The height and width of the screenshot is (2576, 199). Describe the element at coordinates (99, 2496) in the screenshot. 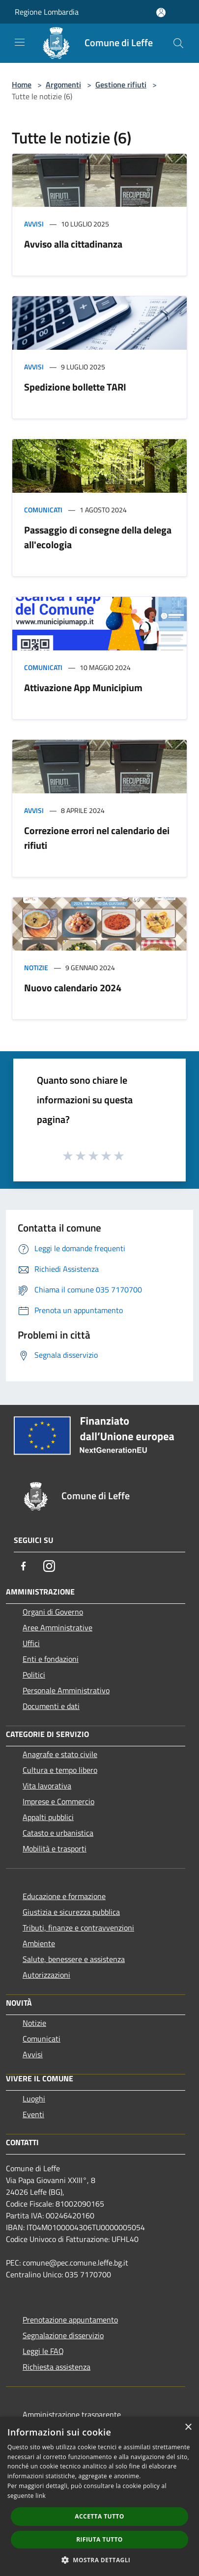

I see `[dialog]` at that location.